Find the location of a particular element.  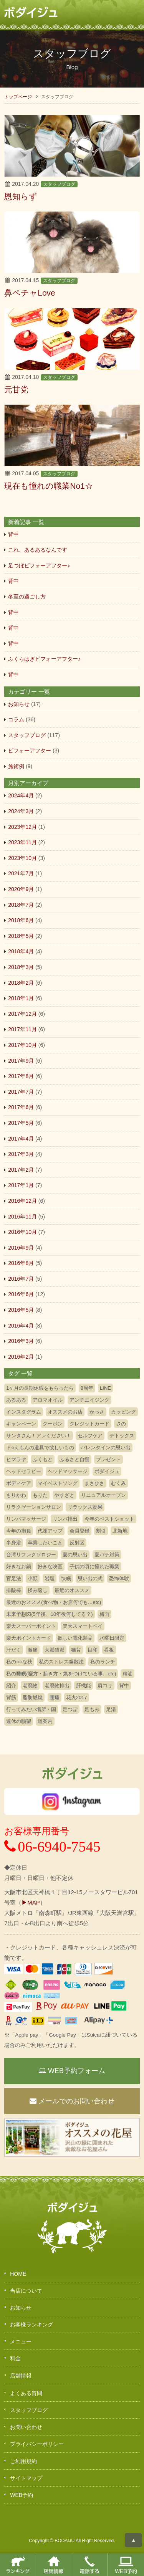

2016年6月 is located at coordinates (21, 1294).